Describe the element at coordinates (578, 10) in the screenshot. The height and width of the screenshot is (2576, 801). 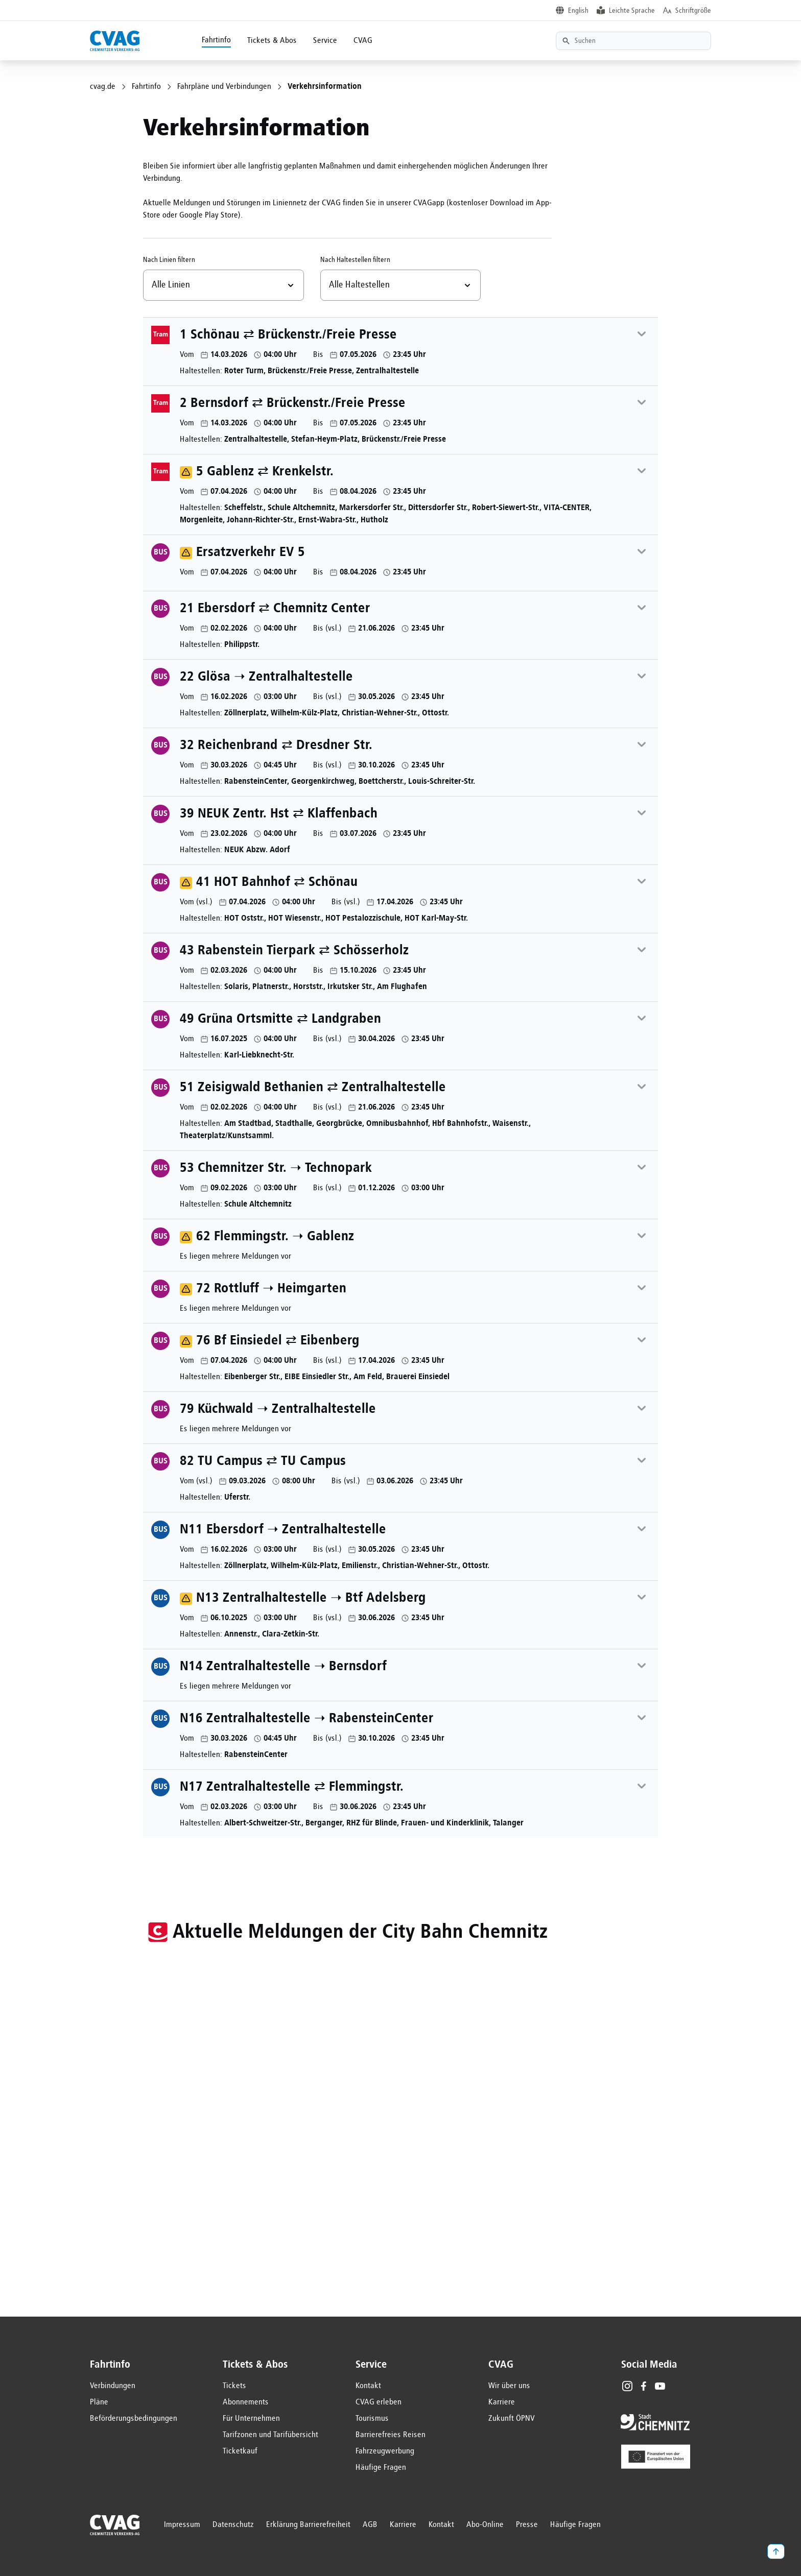
I see `English` at that location.